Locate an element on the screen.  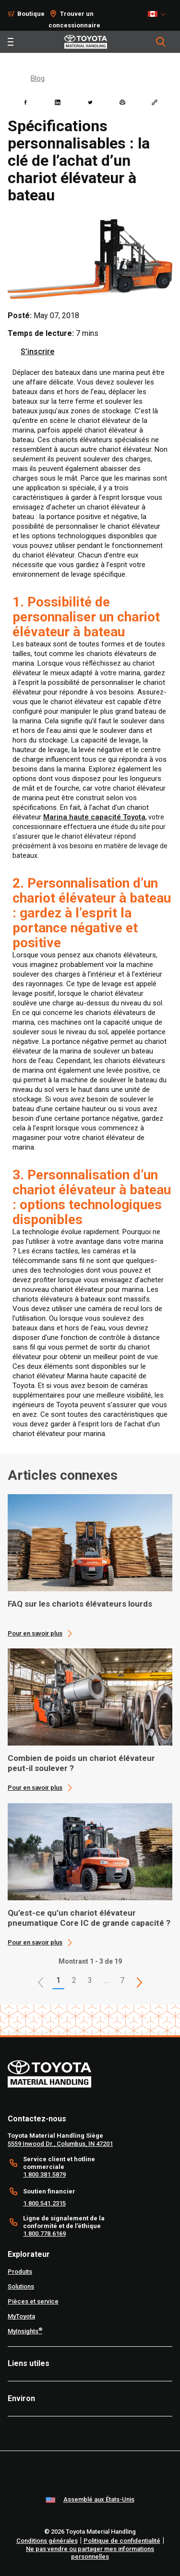
1.800.381.5879 is located at coordinates (44, 2174).